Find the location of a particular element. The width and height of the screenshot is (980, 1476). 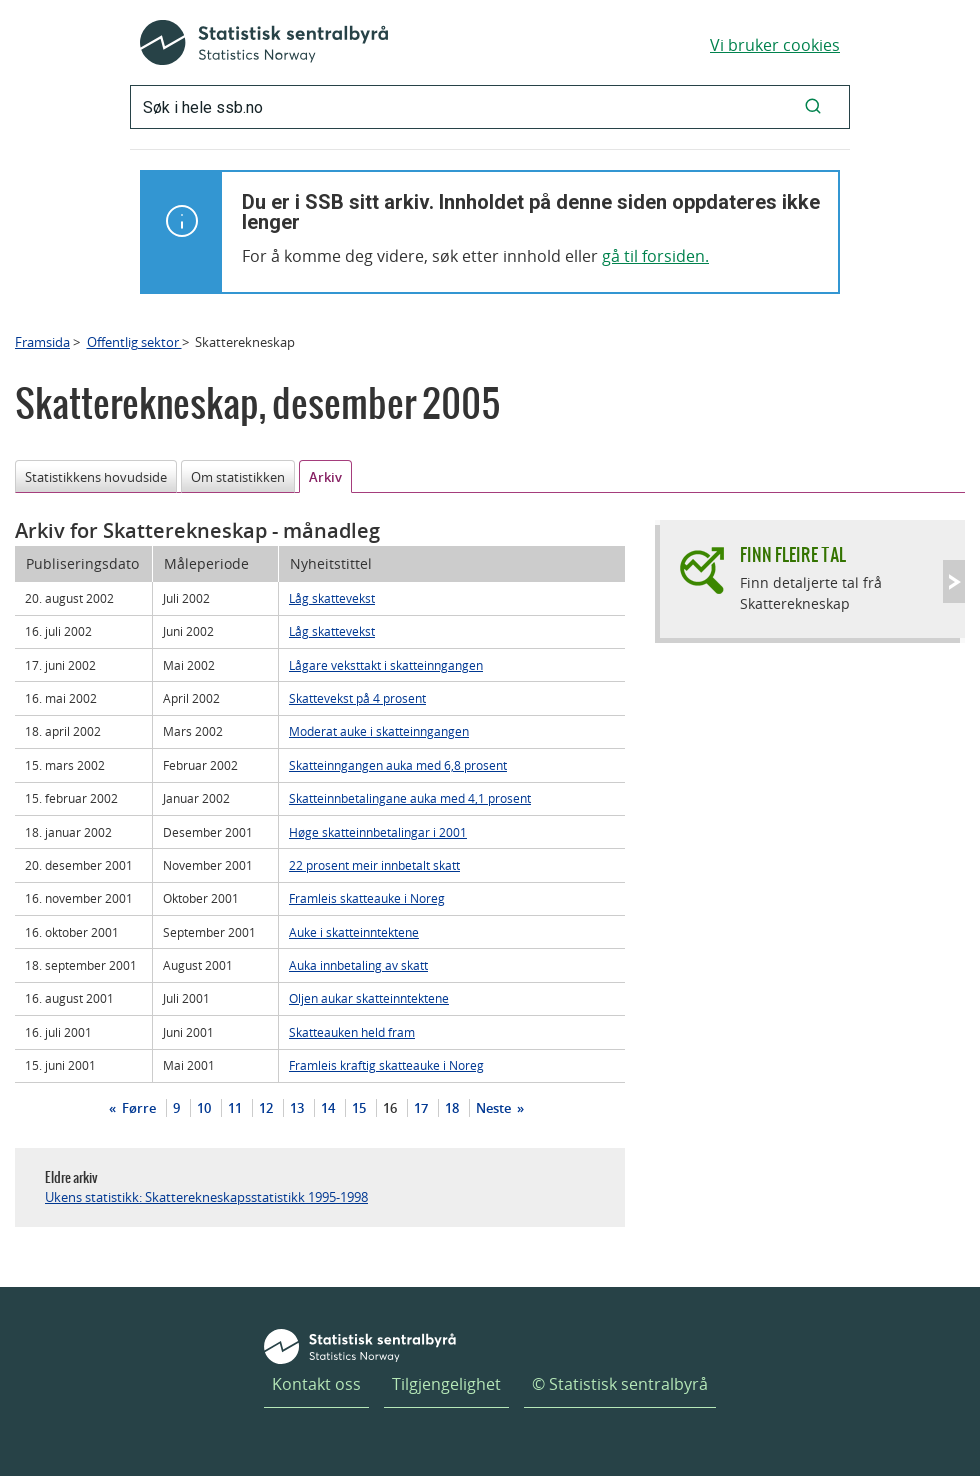

Statistikkens hovudside is located at coordinates (96, 477).